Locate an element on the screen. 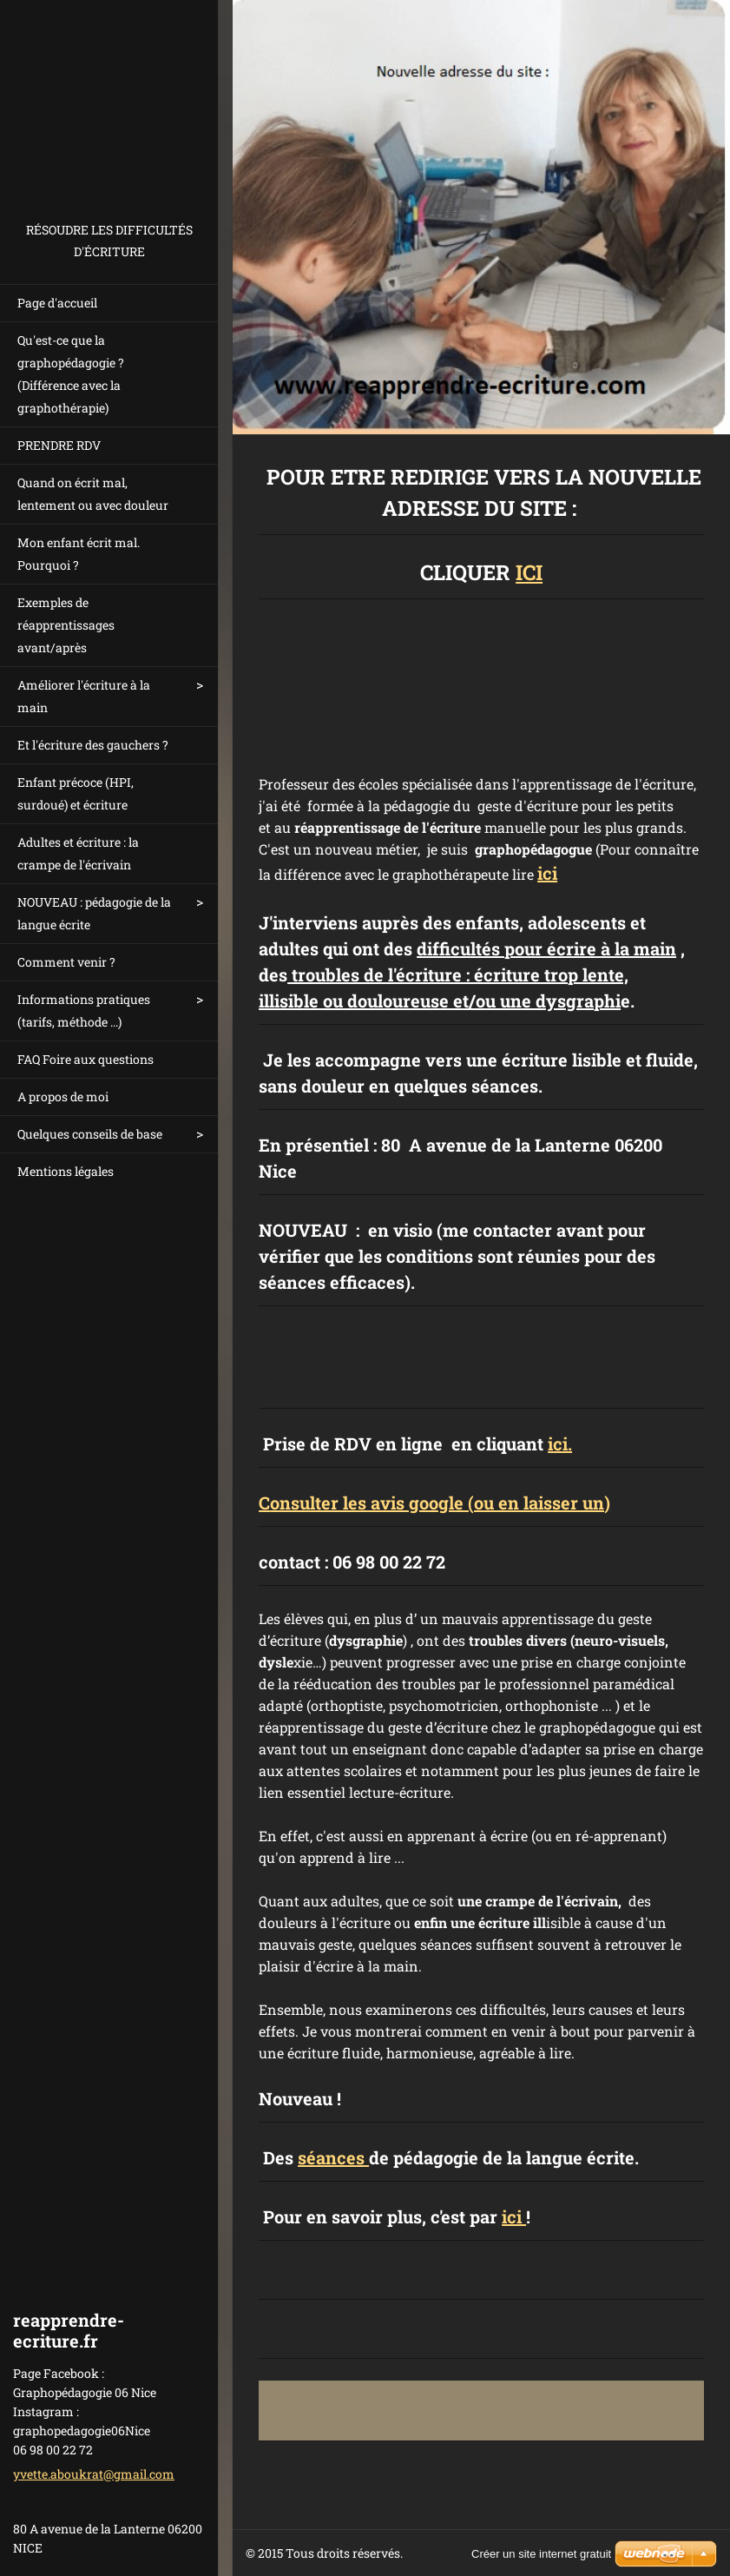  onsulter les avis google is located at coordinates (367, 1502).